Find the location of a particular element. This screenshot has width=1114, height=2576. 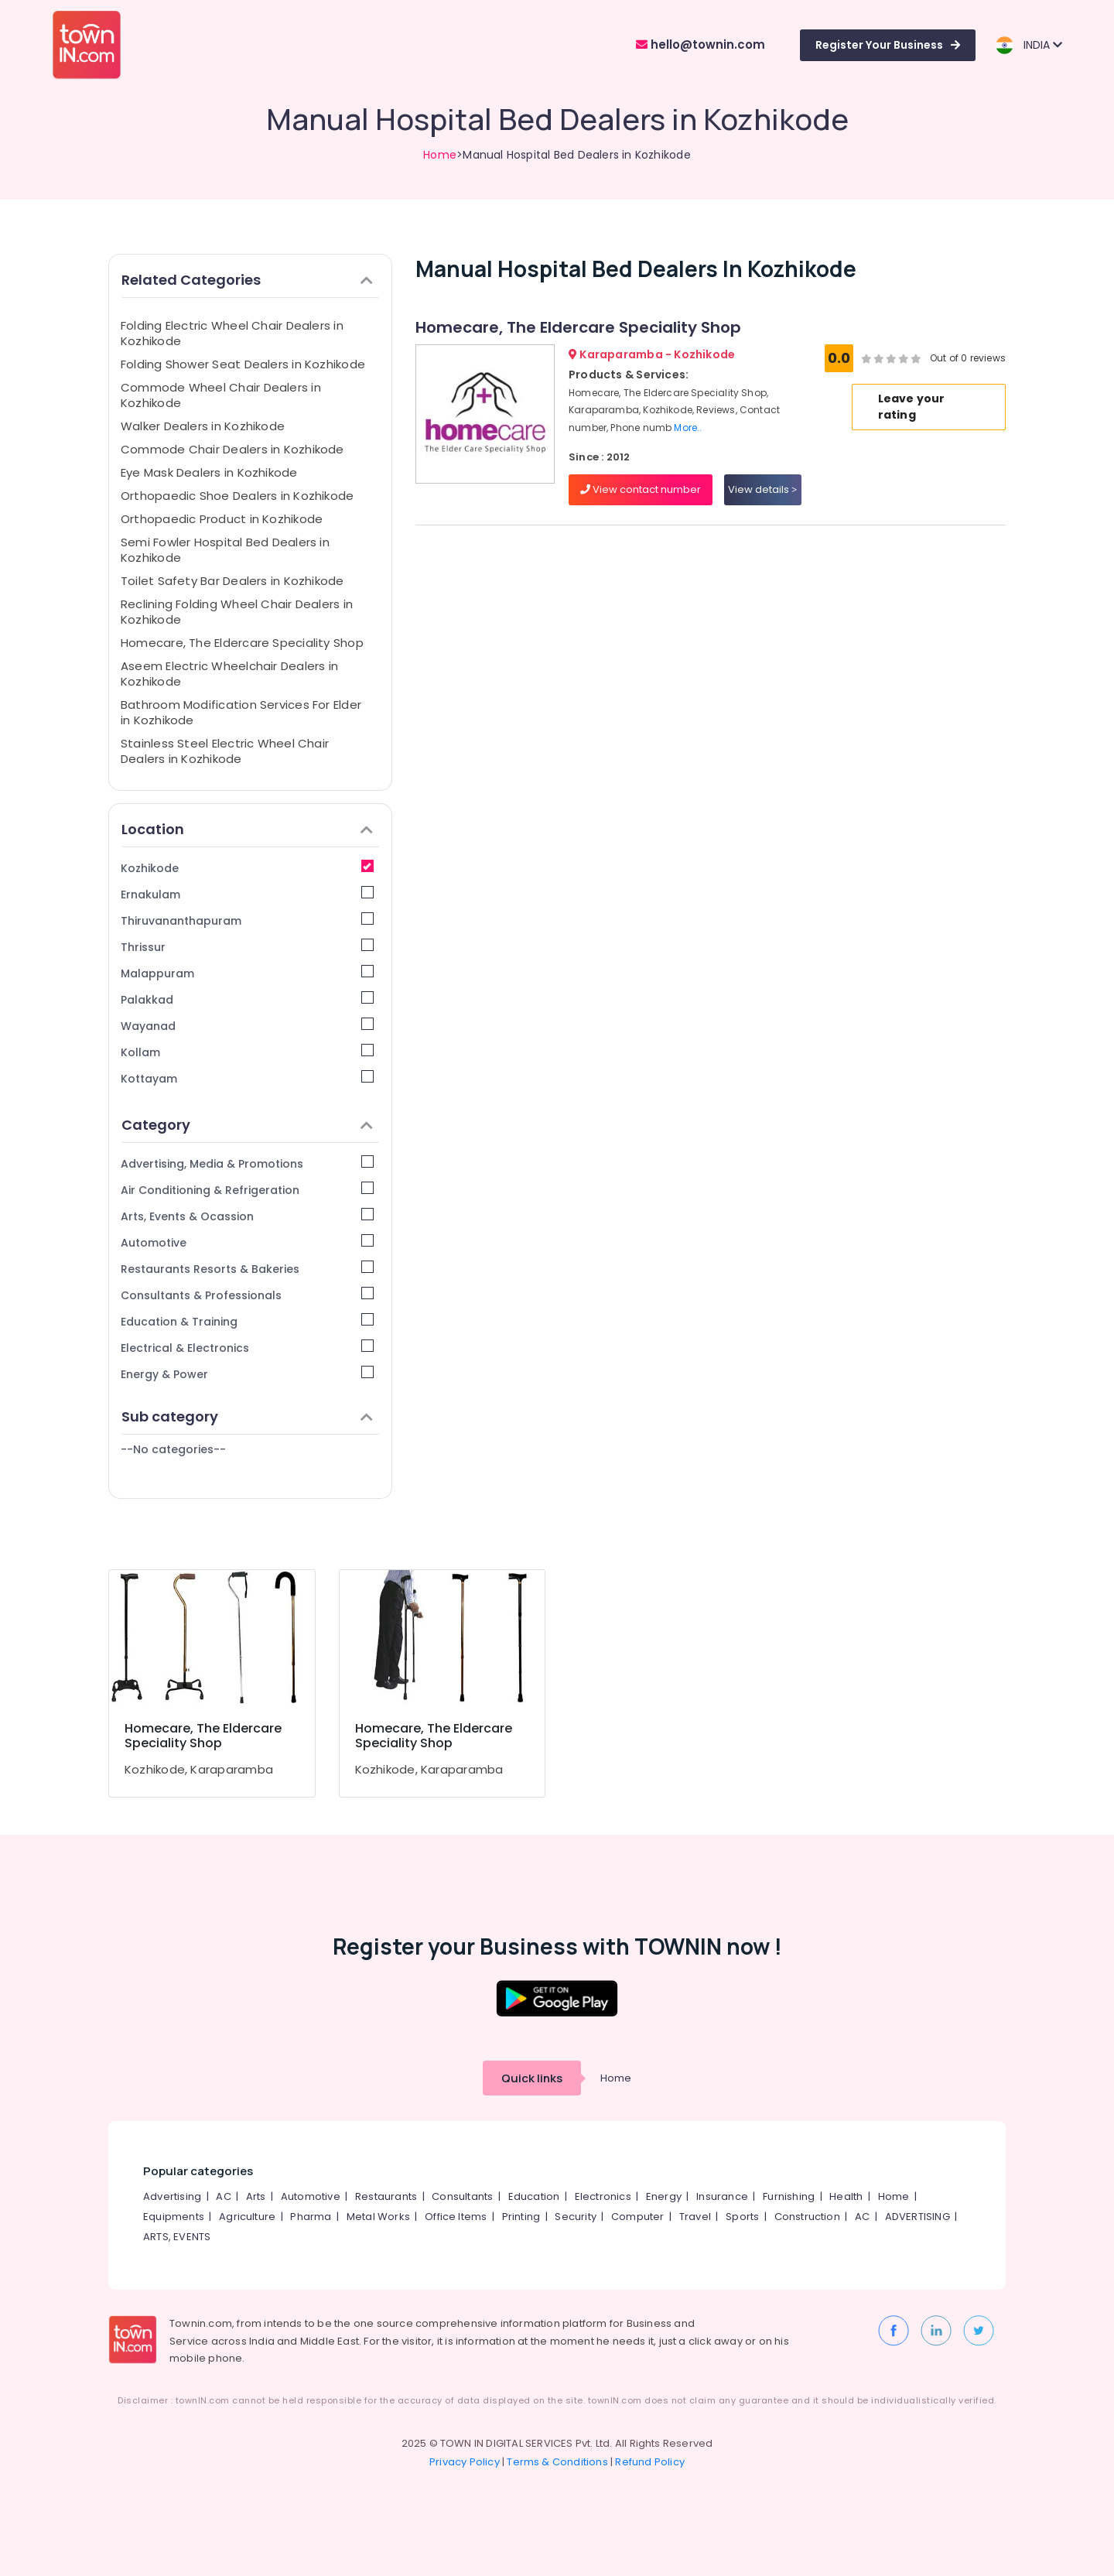

Stainless Steel Electric Wheel Chair Dealers in Kozhikode is located at coordinates (225, 751).